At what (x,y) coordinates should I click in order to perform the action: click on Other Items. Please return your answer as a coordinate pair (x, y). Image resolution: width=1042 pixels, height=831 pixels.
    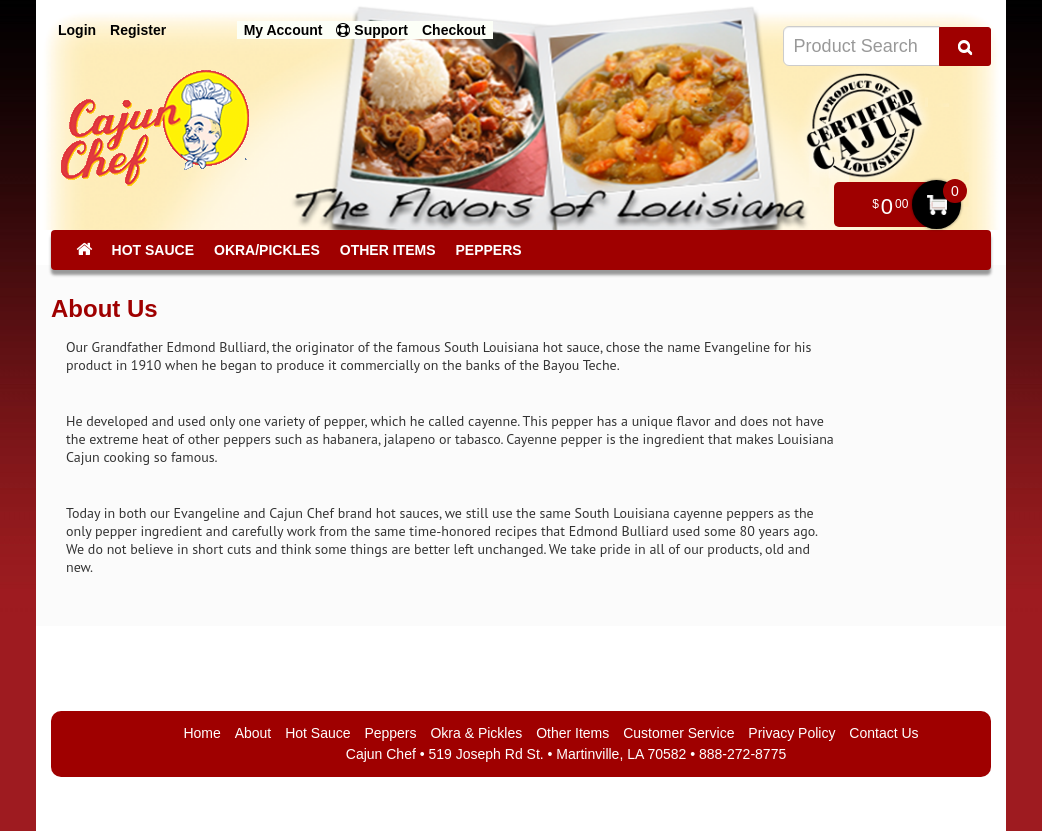
    Looking at the image, I should click on (388, 250).